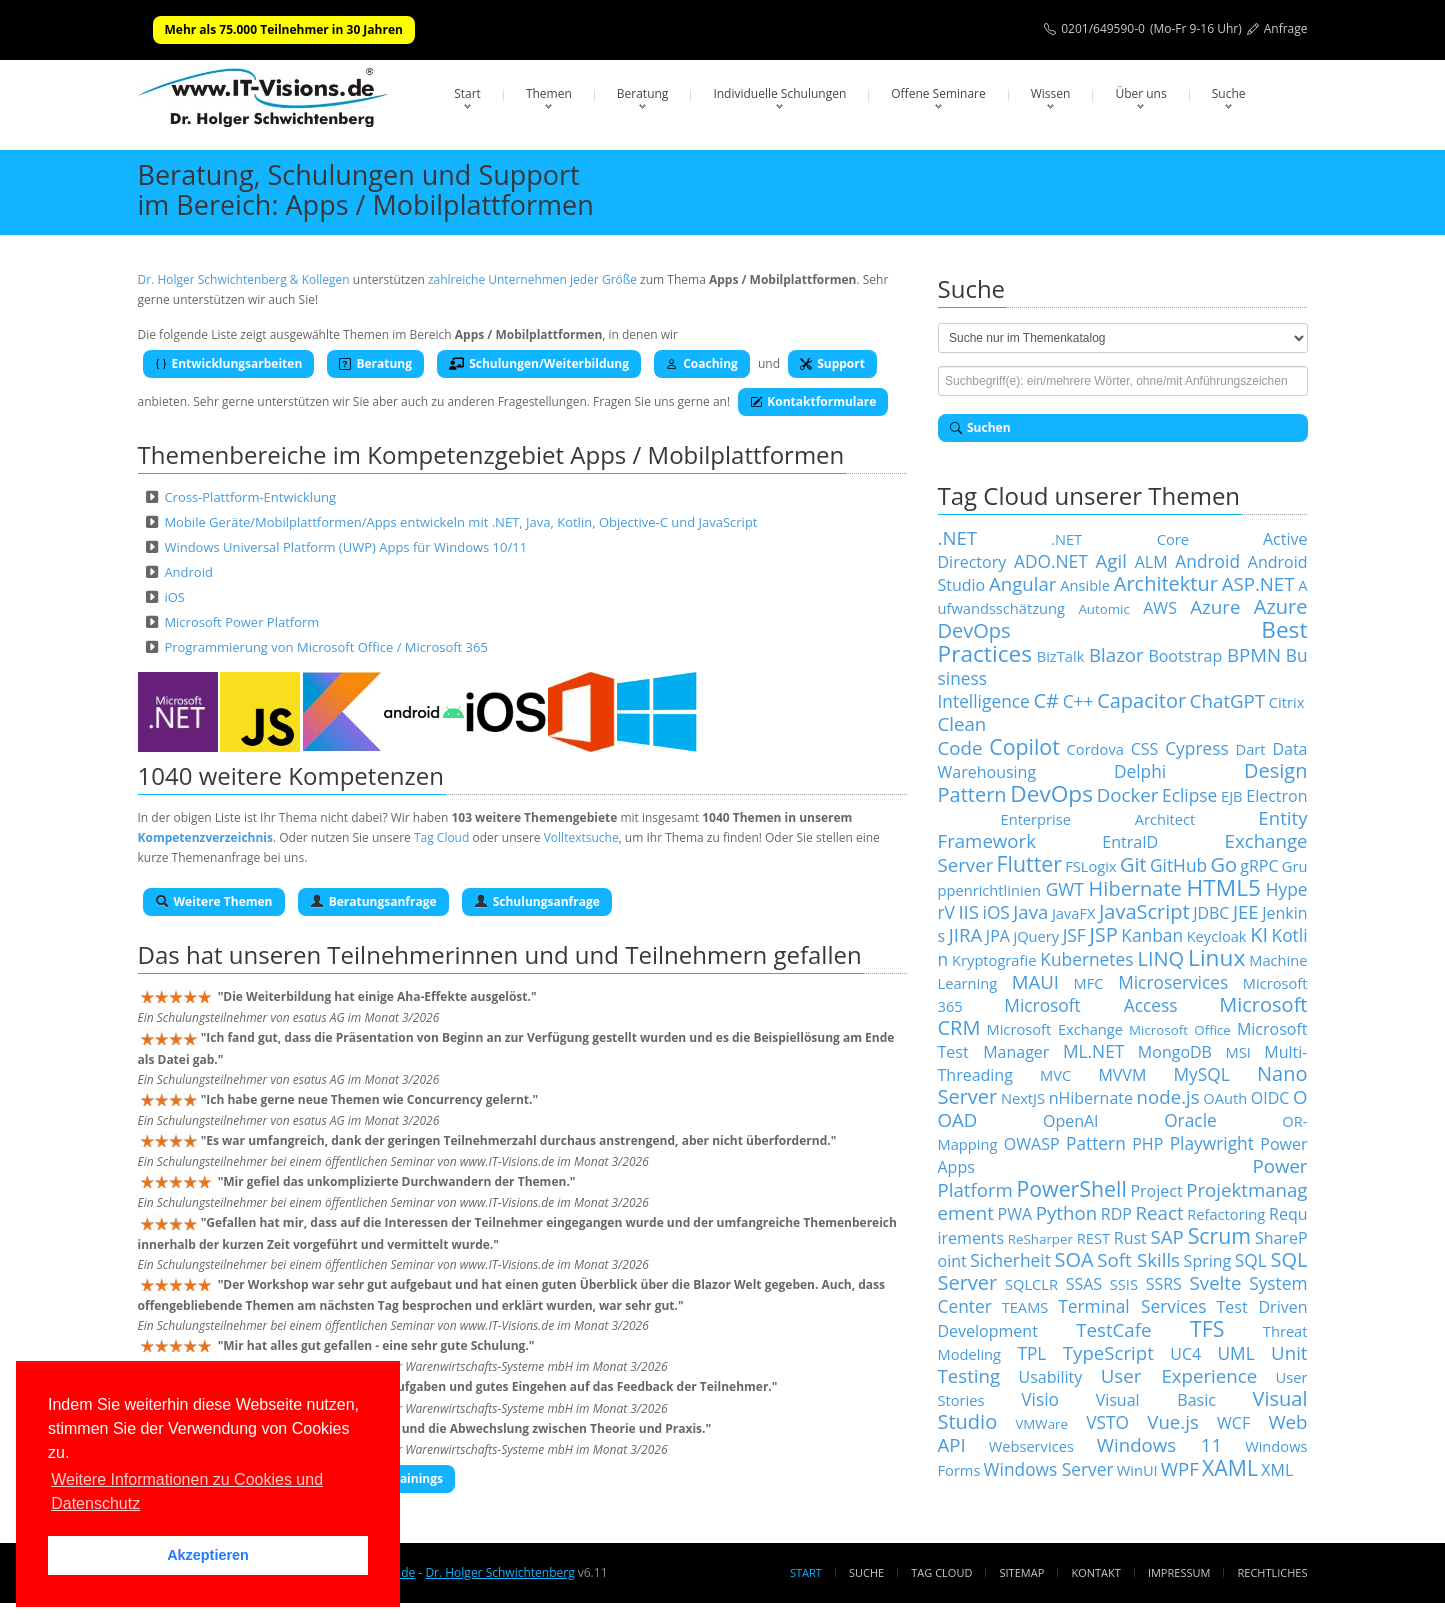 The width and height of the screenshot is (1445, 1623). What do you see at coordinates (1216, 957) in the screenshot?
I see `Linux` at bounding box center [1216, 957].